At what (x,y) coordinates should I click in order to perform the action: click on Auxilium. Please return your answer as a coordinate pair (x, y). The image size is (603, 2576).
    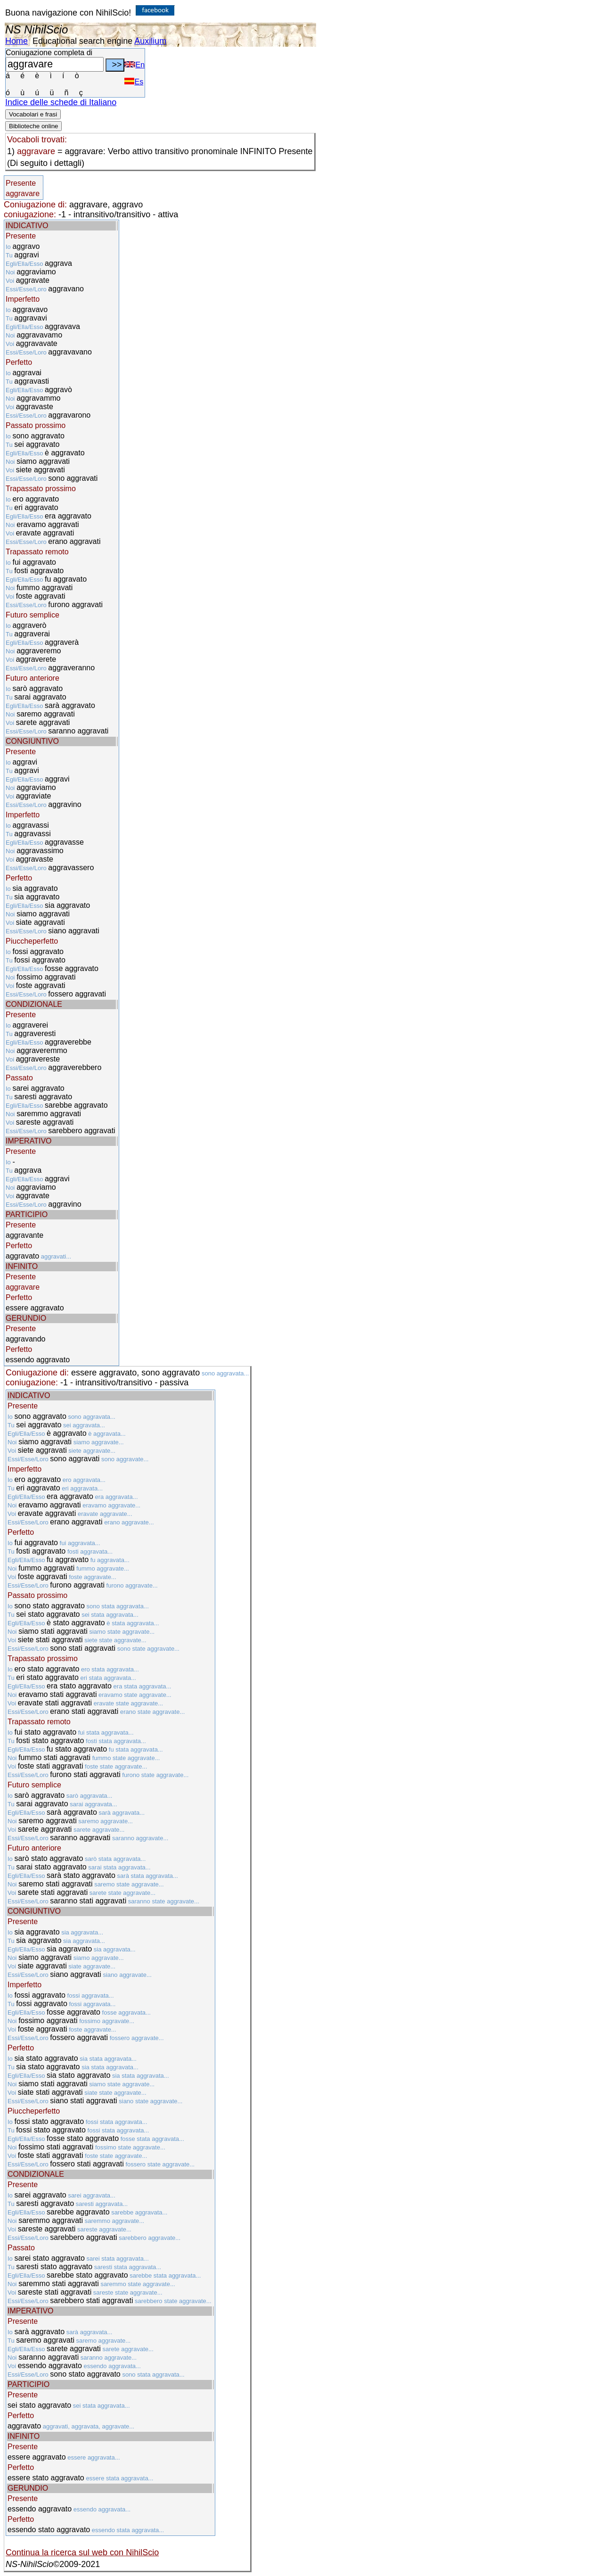
    Looking at the image, I should click on (150, 41).